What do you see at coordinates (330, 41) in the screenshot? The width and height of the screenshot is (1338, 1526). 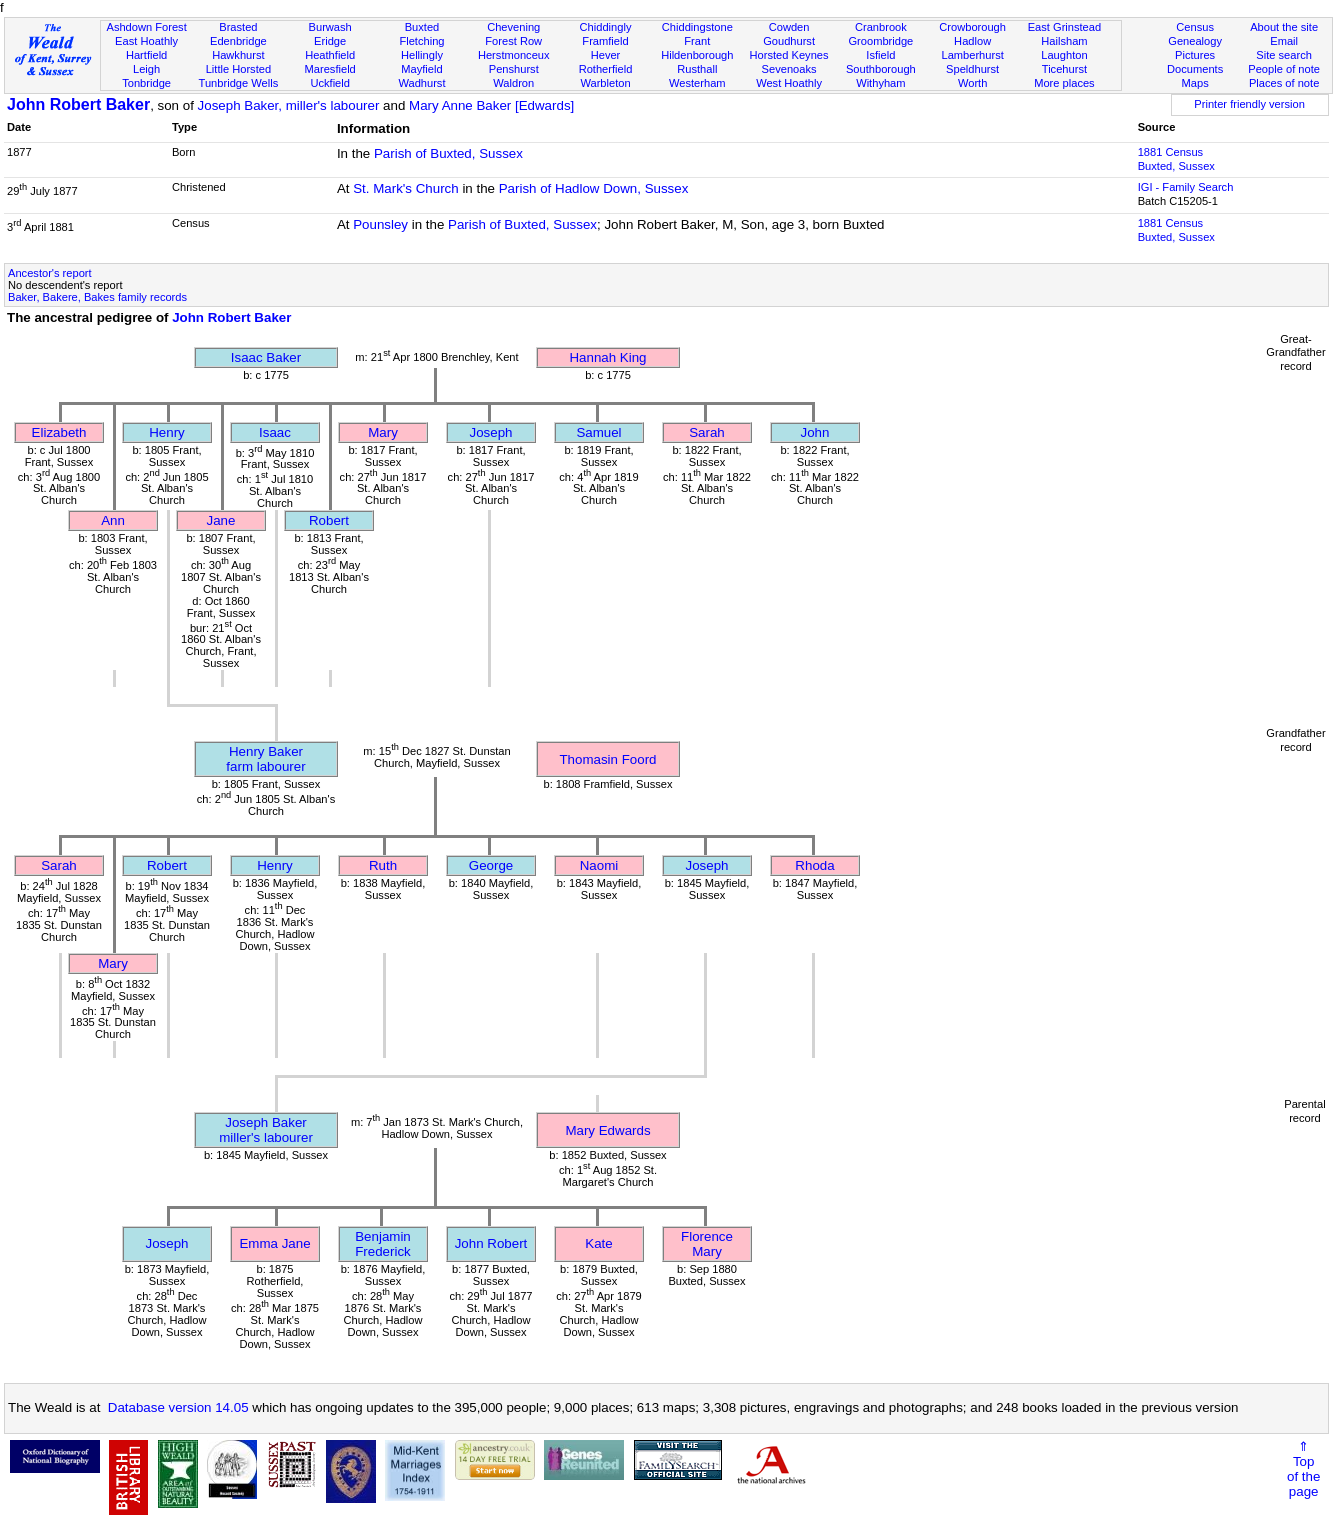 I see `Eridge` at bounding box center [330, 41].